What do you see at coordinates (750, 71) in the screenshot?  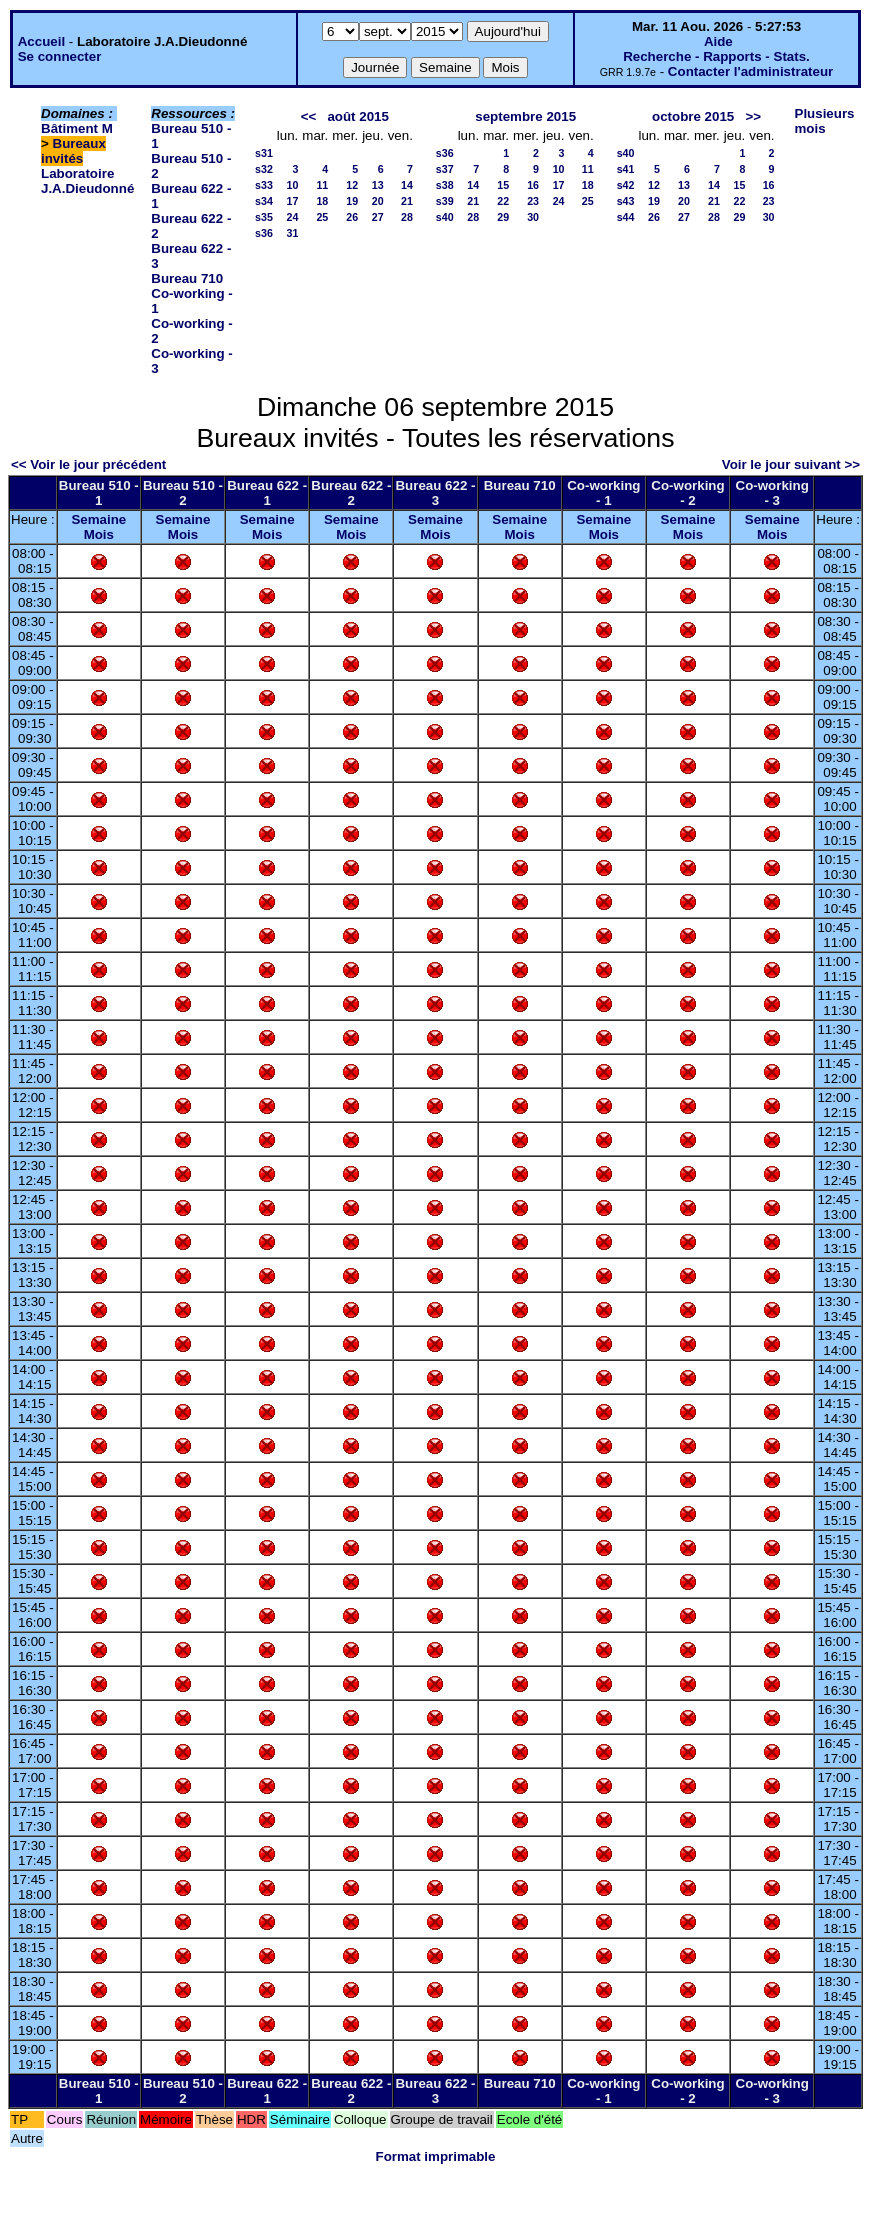 I see `Contacter l'administrateur` at bounding box center [750, 71].